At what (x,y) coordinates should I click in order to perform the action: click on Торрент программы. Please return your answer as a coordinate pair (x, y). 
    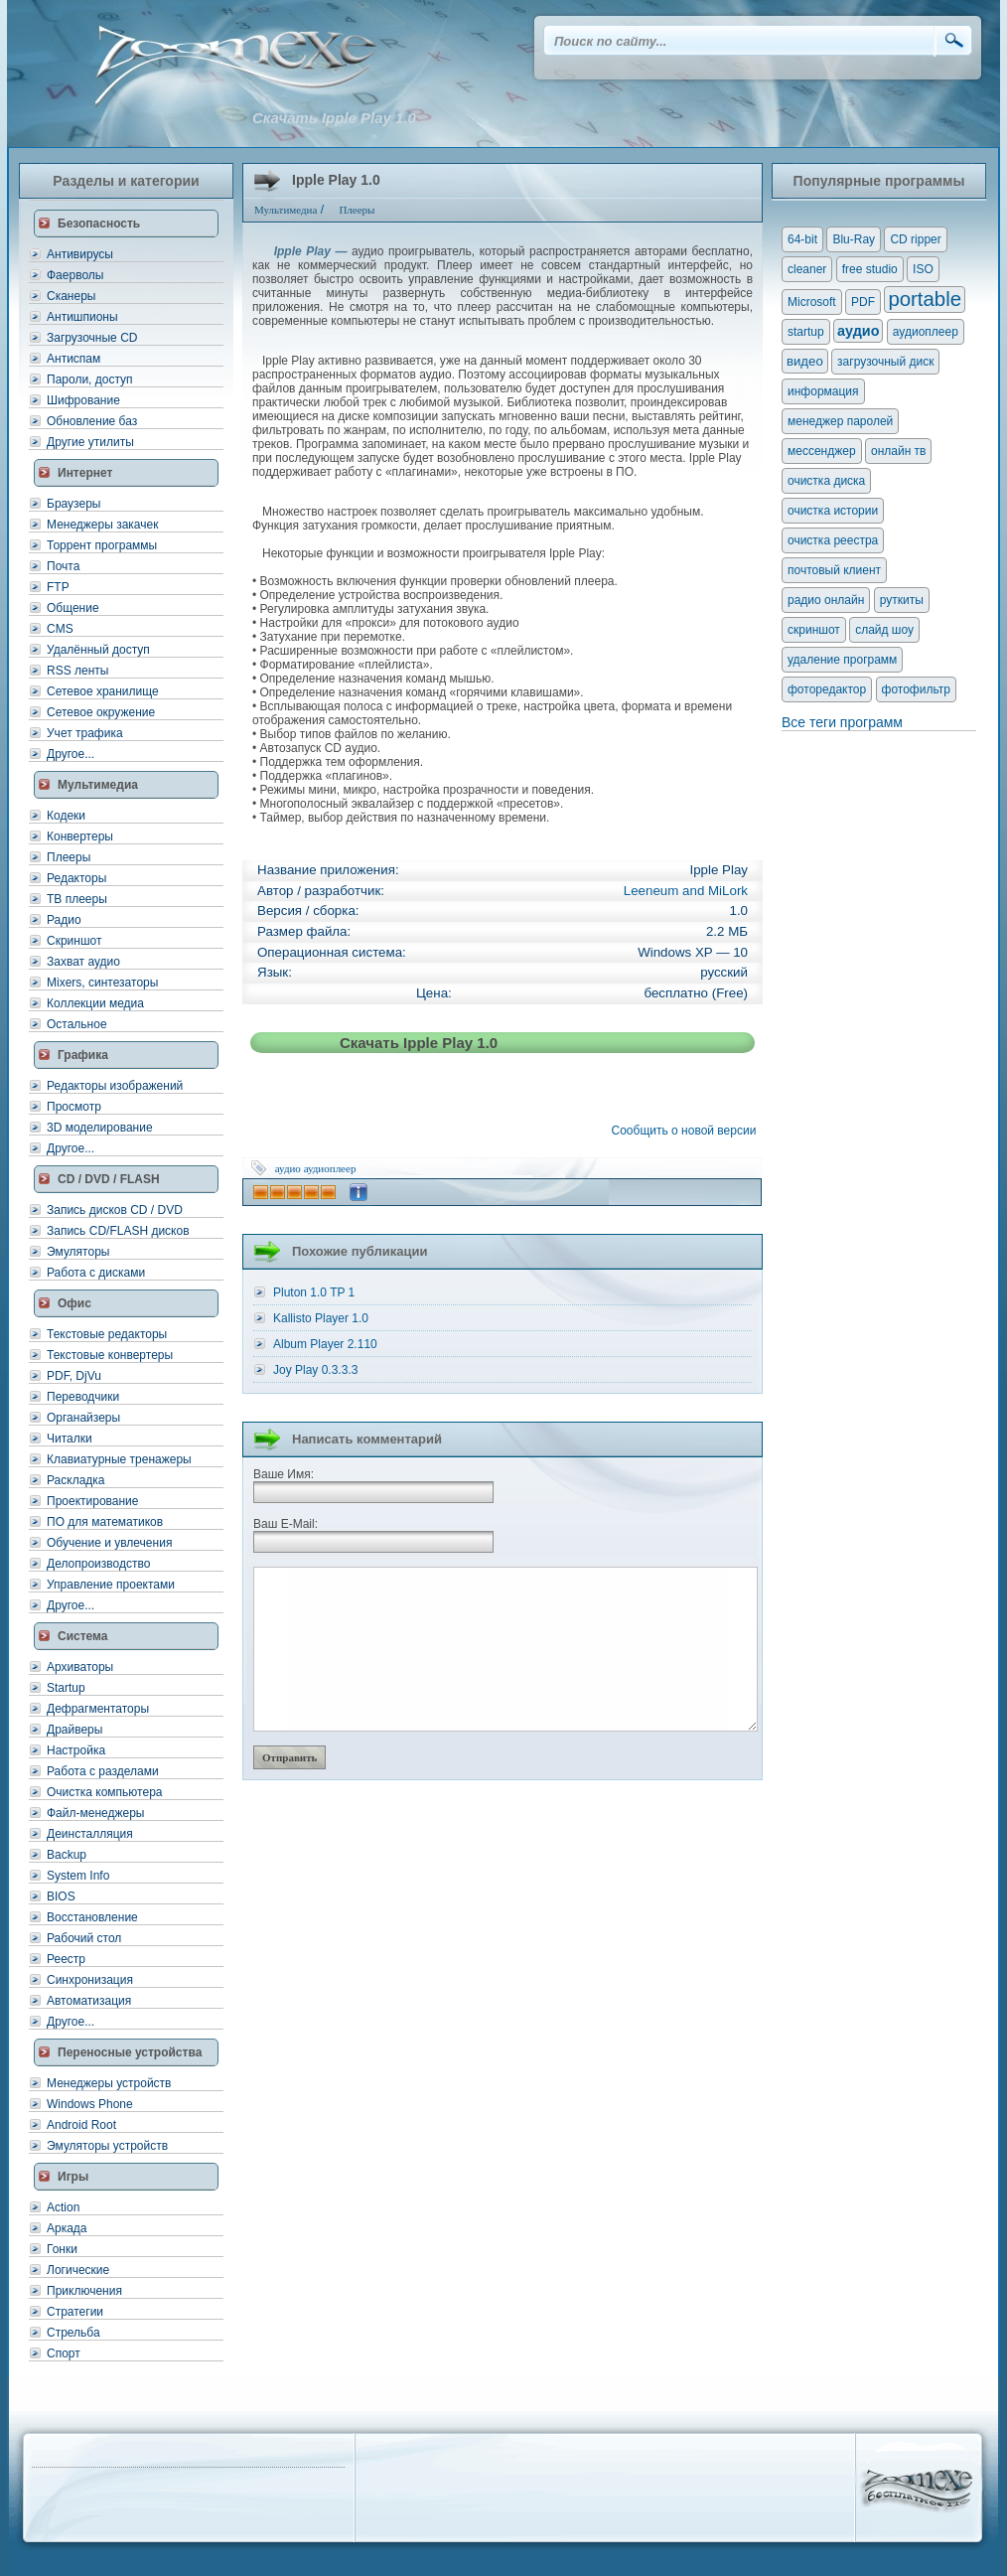
    Looking at the image, I should click on (102, 545).